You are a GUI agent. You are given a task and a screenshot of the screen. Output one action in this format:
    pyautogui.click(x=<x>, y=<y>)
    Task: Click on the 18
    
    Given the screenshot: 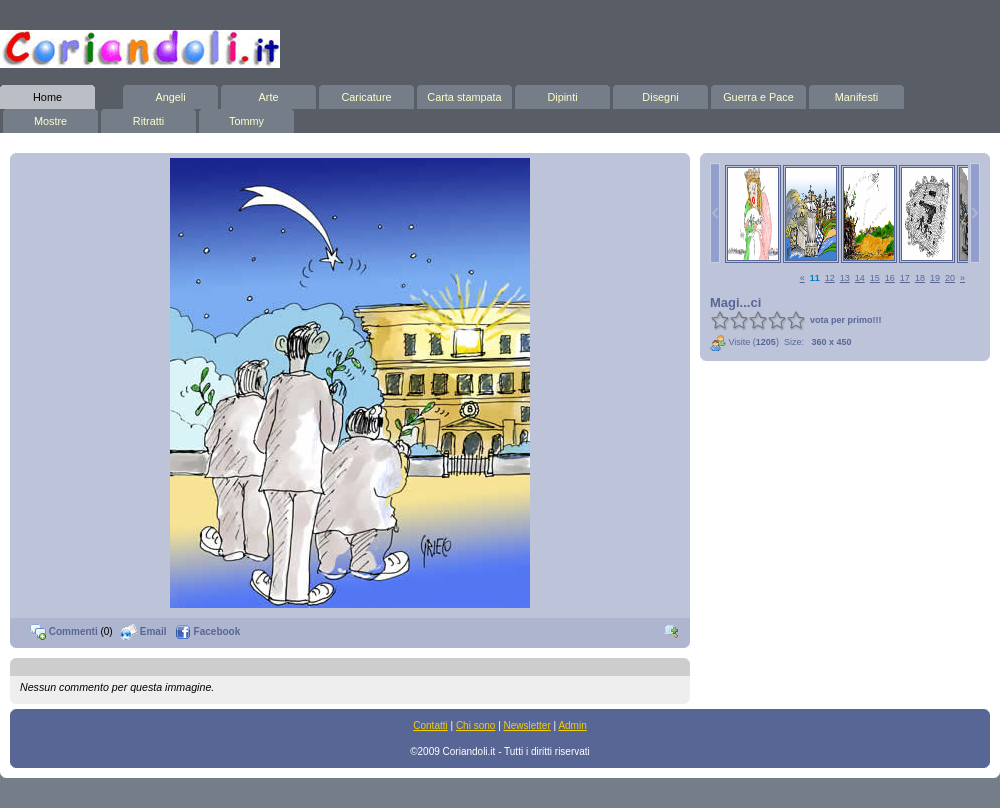 What is the action you would take?
    pyautogui.click(x=920, y=278)
    